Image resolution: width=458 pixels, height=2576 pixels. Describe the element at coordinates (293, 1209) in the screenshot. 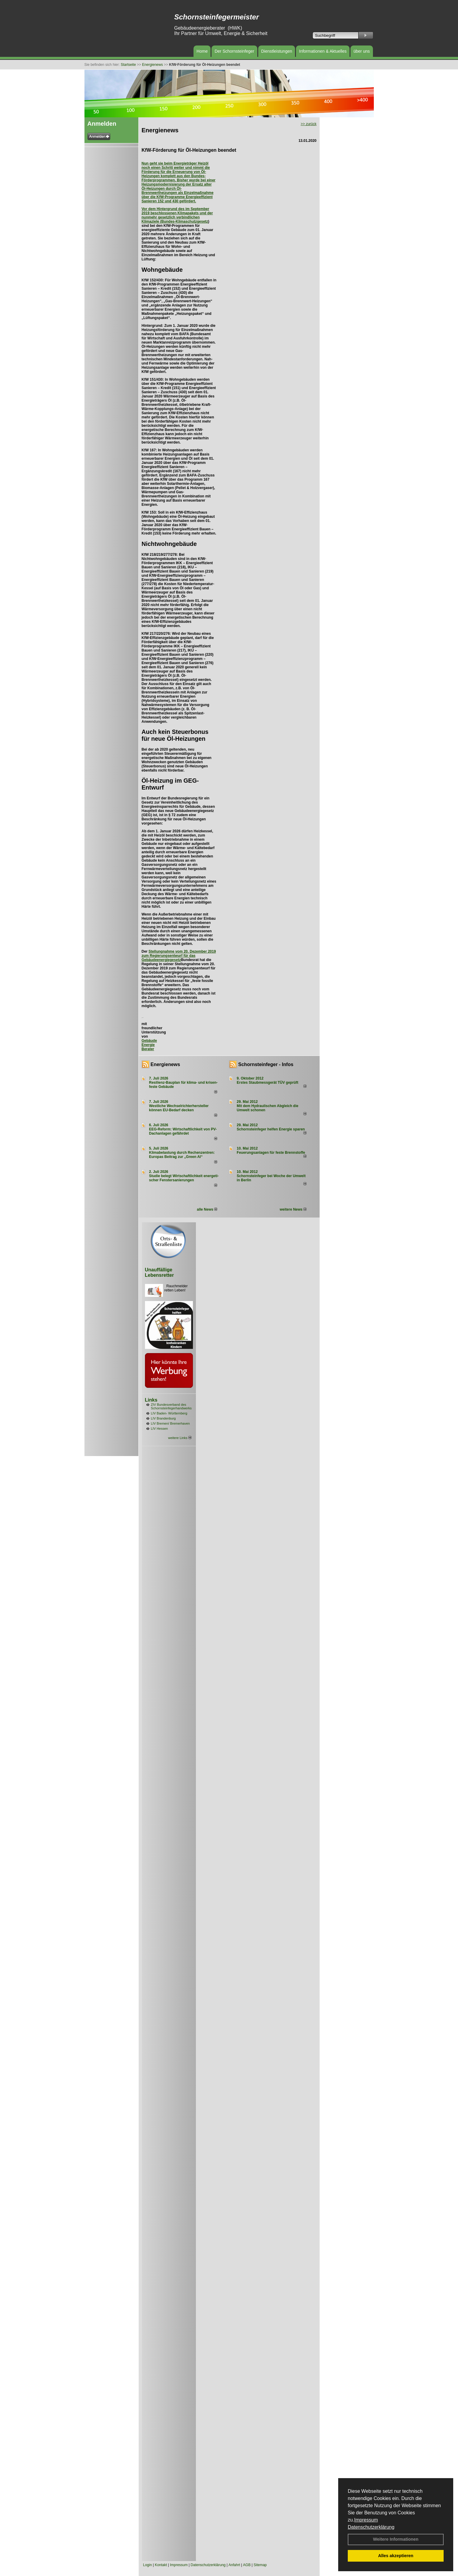

I see `weitere News` at that location.